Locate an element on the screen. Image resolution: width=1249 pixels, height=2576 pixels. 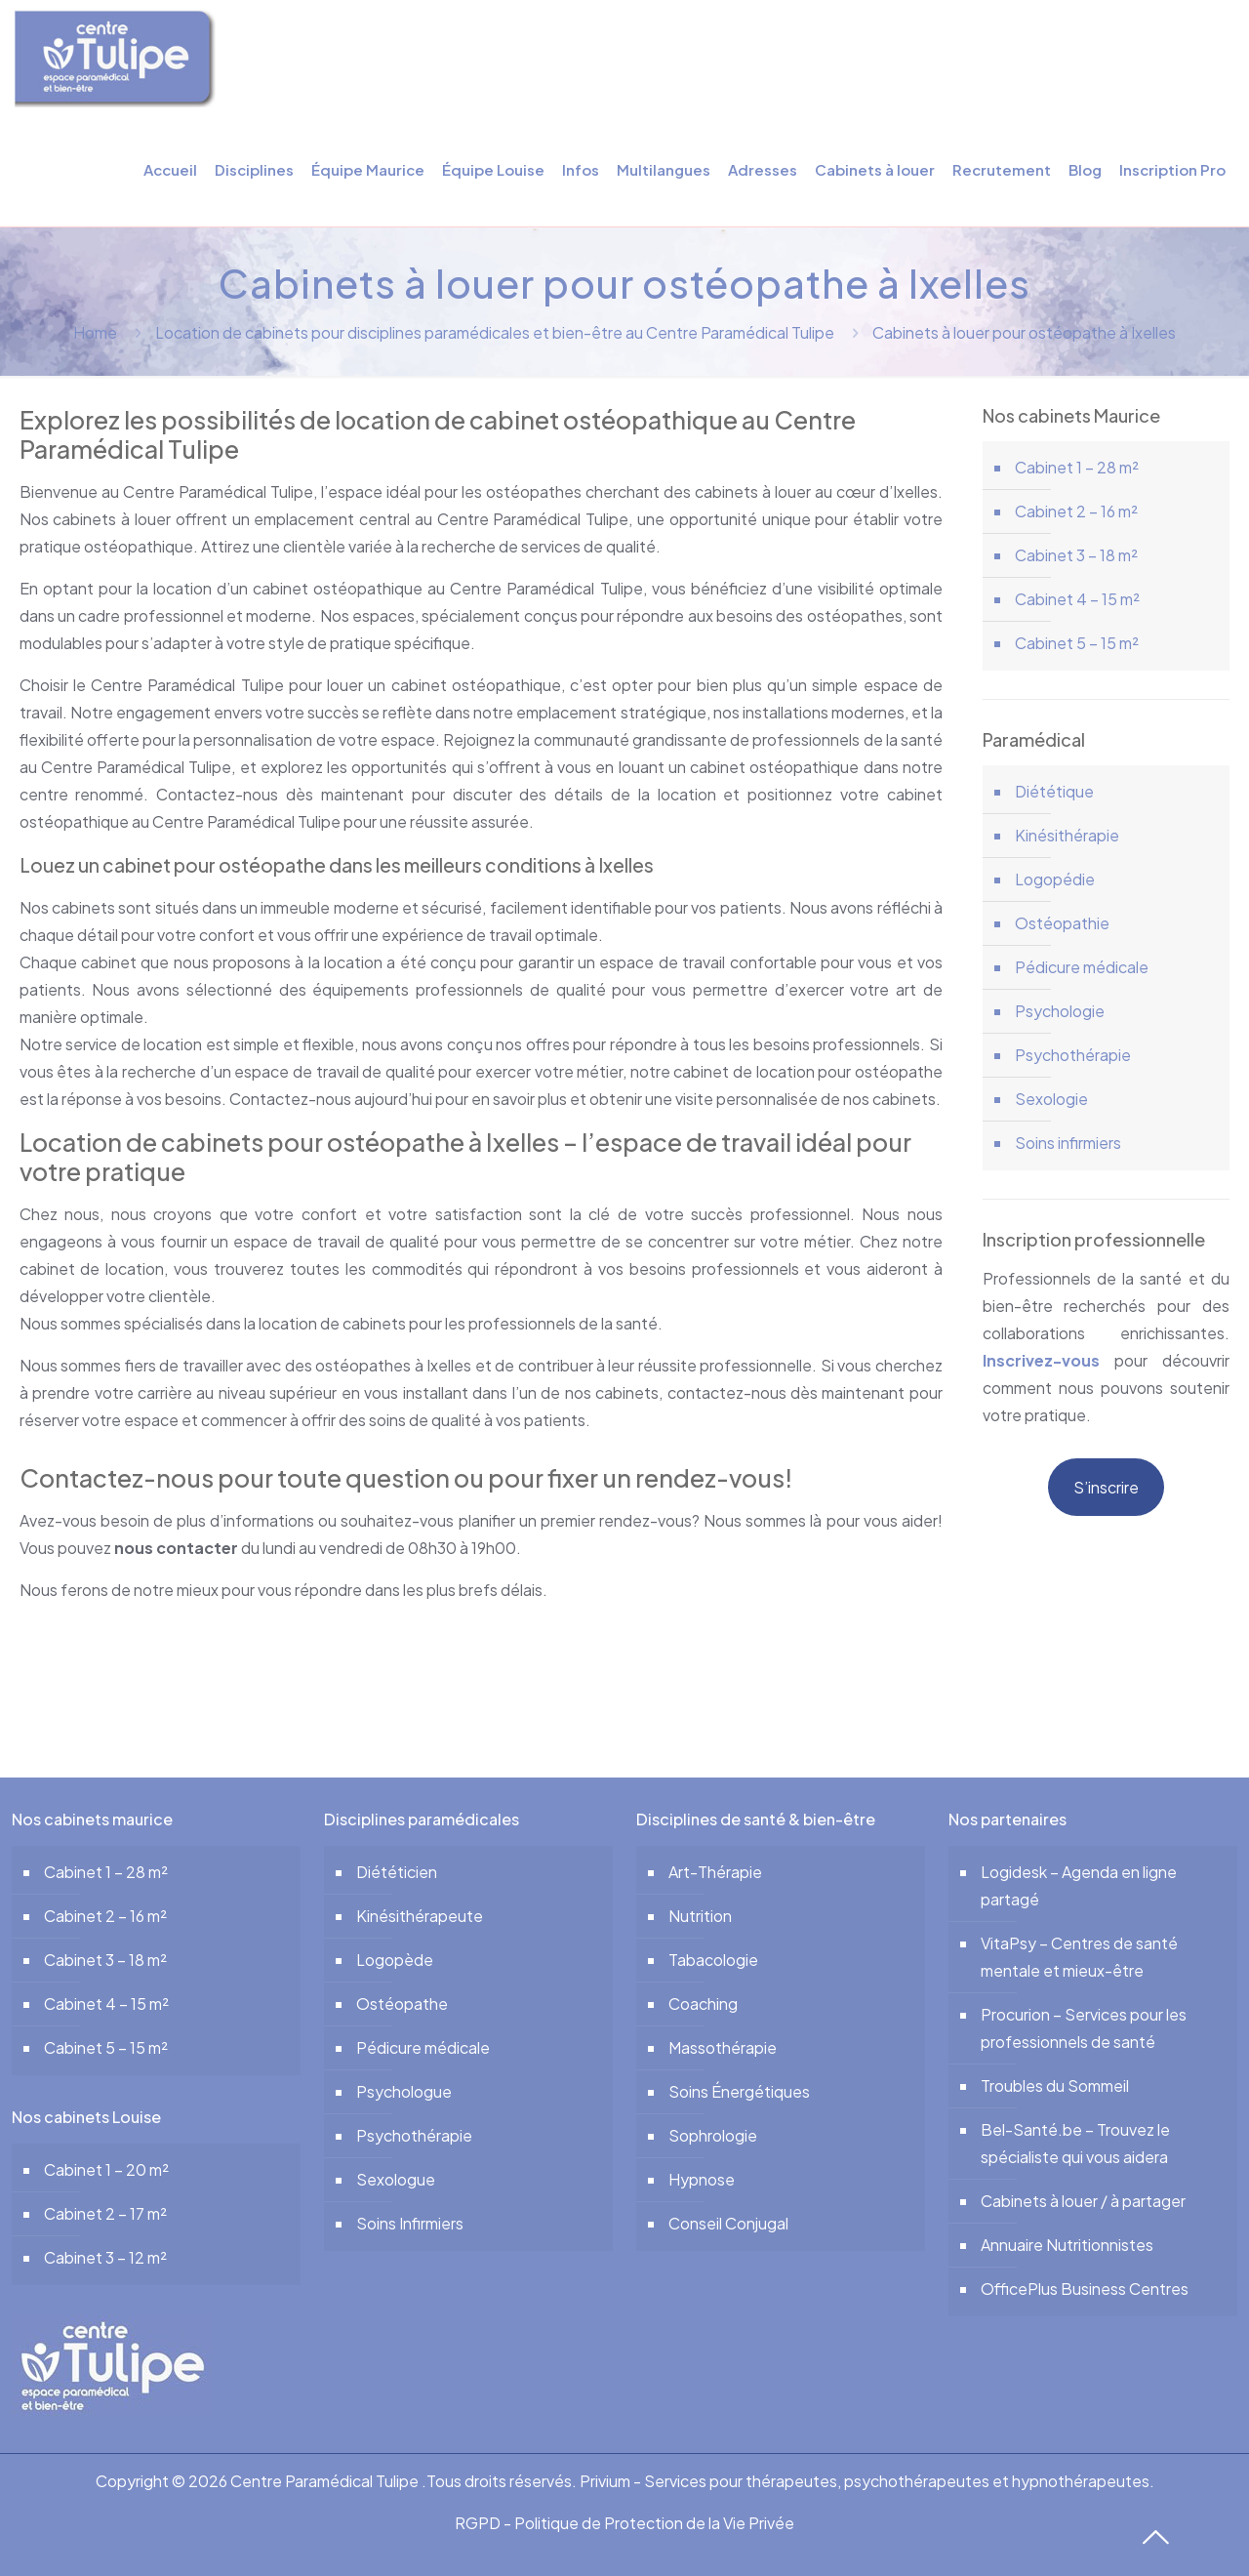
Soins infirmiers is located at coordinates (1068, 1142).